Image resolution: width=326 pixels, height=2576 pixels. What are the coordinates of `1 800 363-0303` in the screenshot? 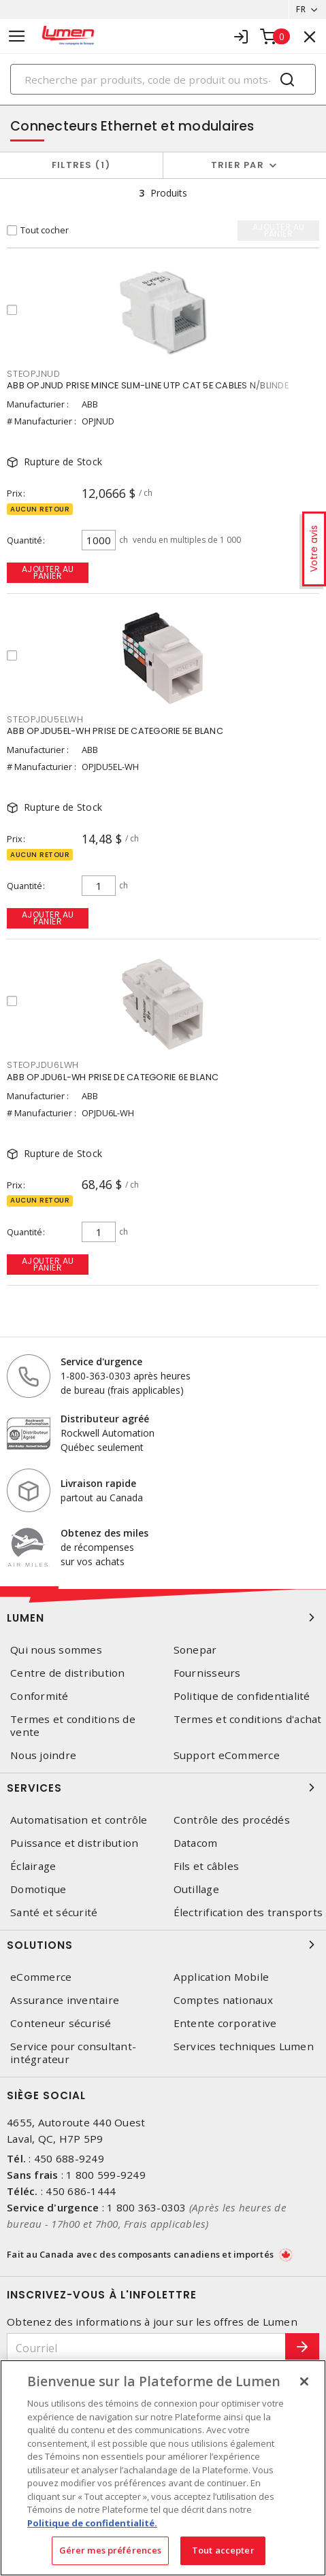 It's located at (146, 2207).